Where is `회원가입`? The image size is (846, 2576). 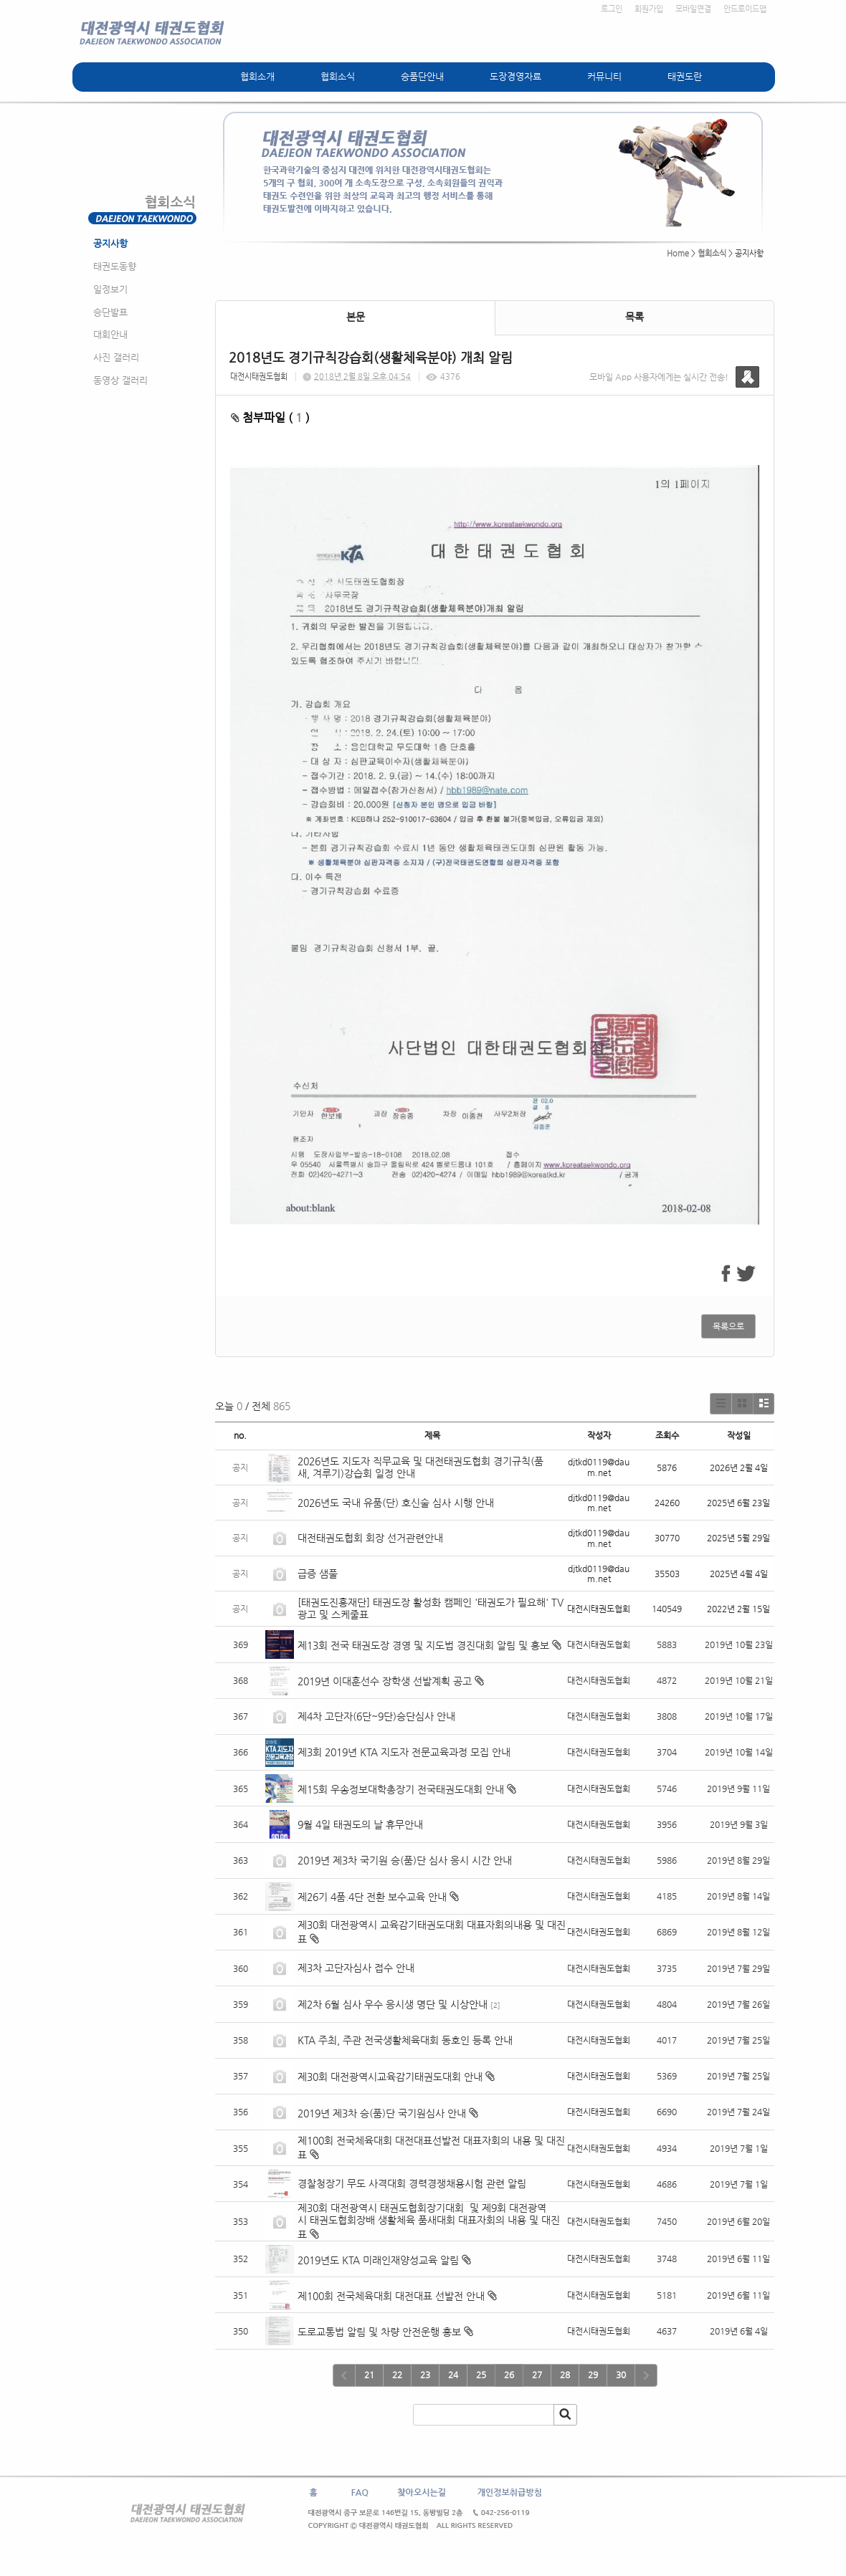 회원가입 is located at coordinates (648, 9).